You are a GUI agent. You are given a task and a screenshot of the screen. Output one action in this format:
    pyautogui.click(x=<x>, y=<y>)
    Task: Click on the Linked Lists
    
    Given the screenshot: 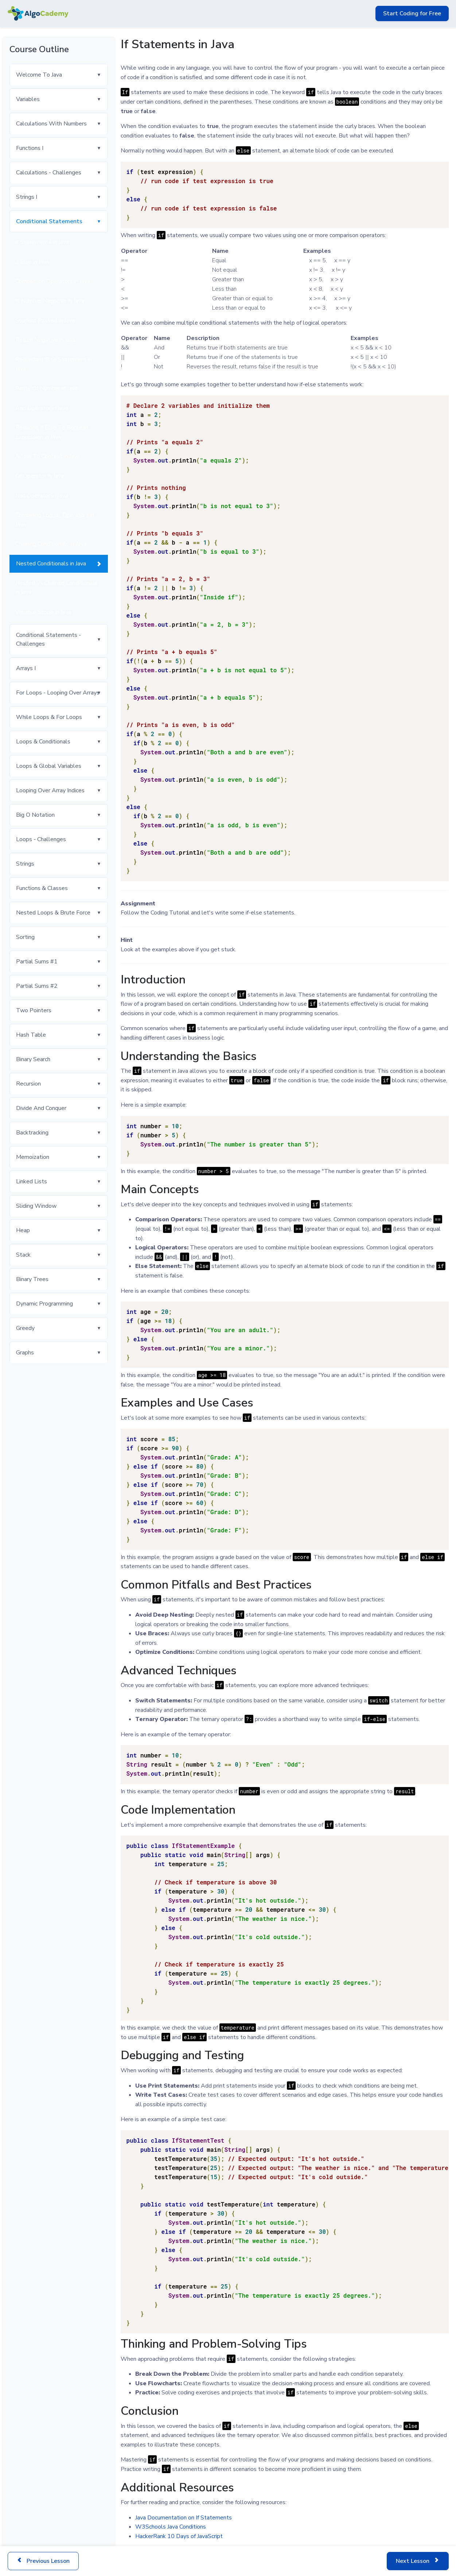 What is the action you would take?
    pyautogui.click(x=31, y=1181)
    